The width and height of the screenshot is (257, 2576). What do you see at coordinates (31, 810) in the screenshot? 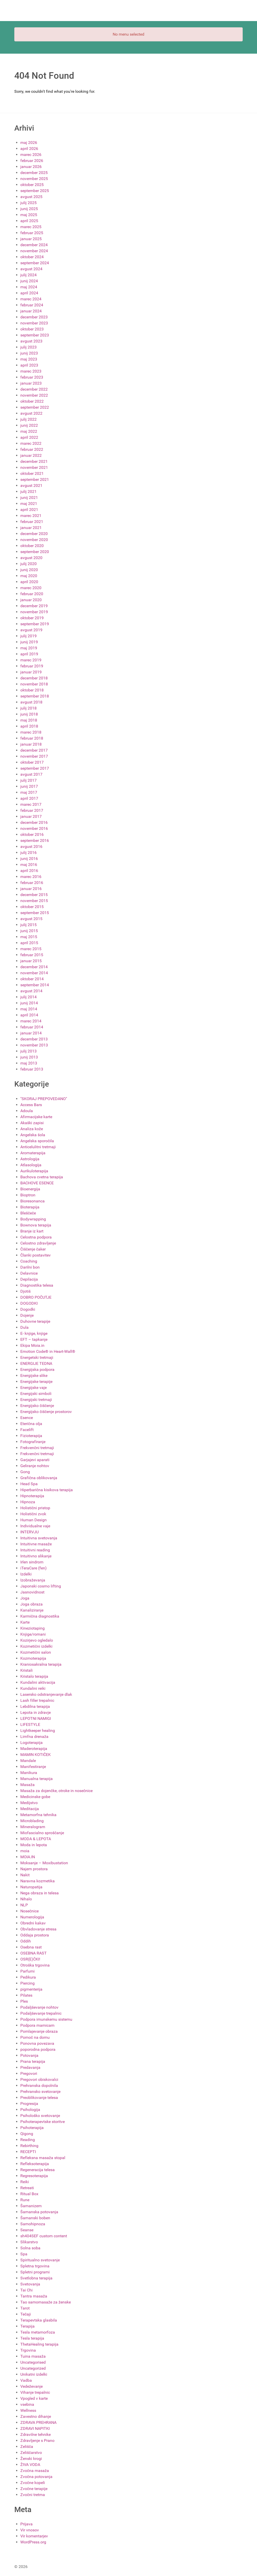
I see `februar 2017` at bounding box center [31, 810].